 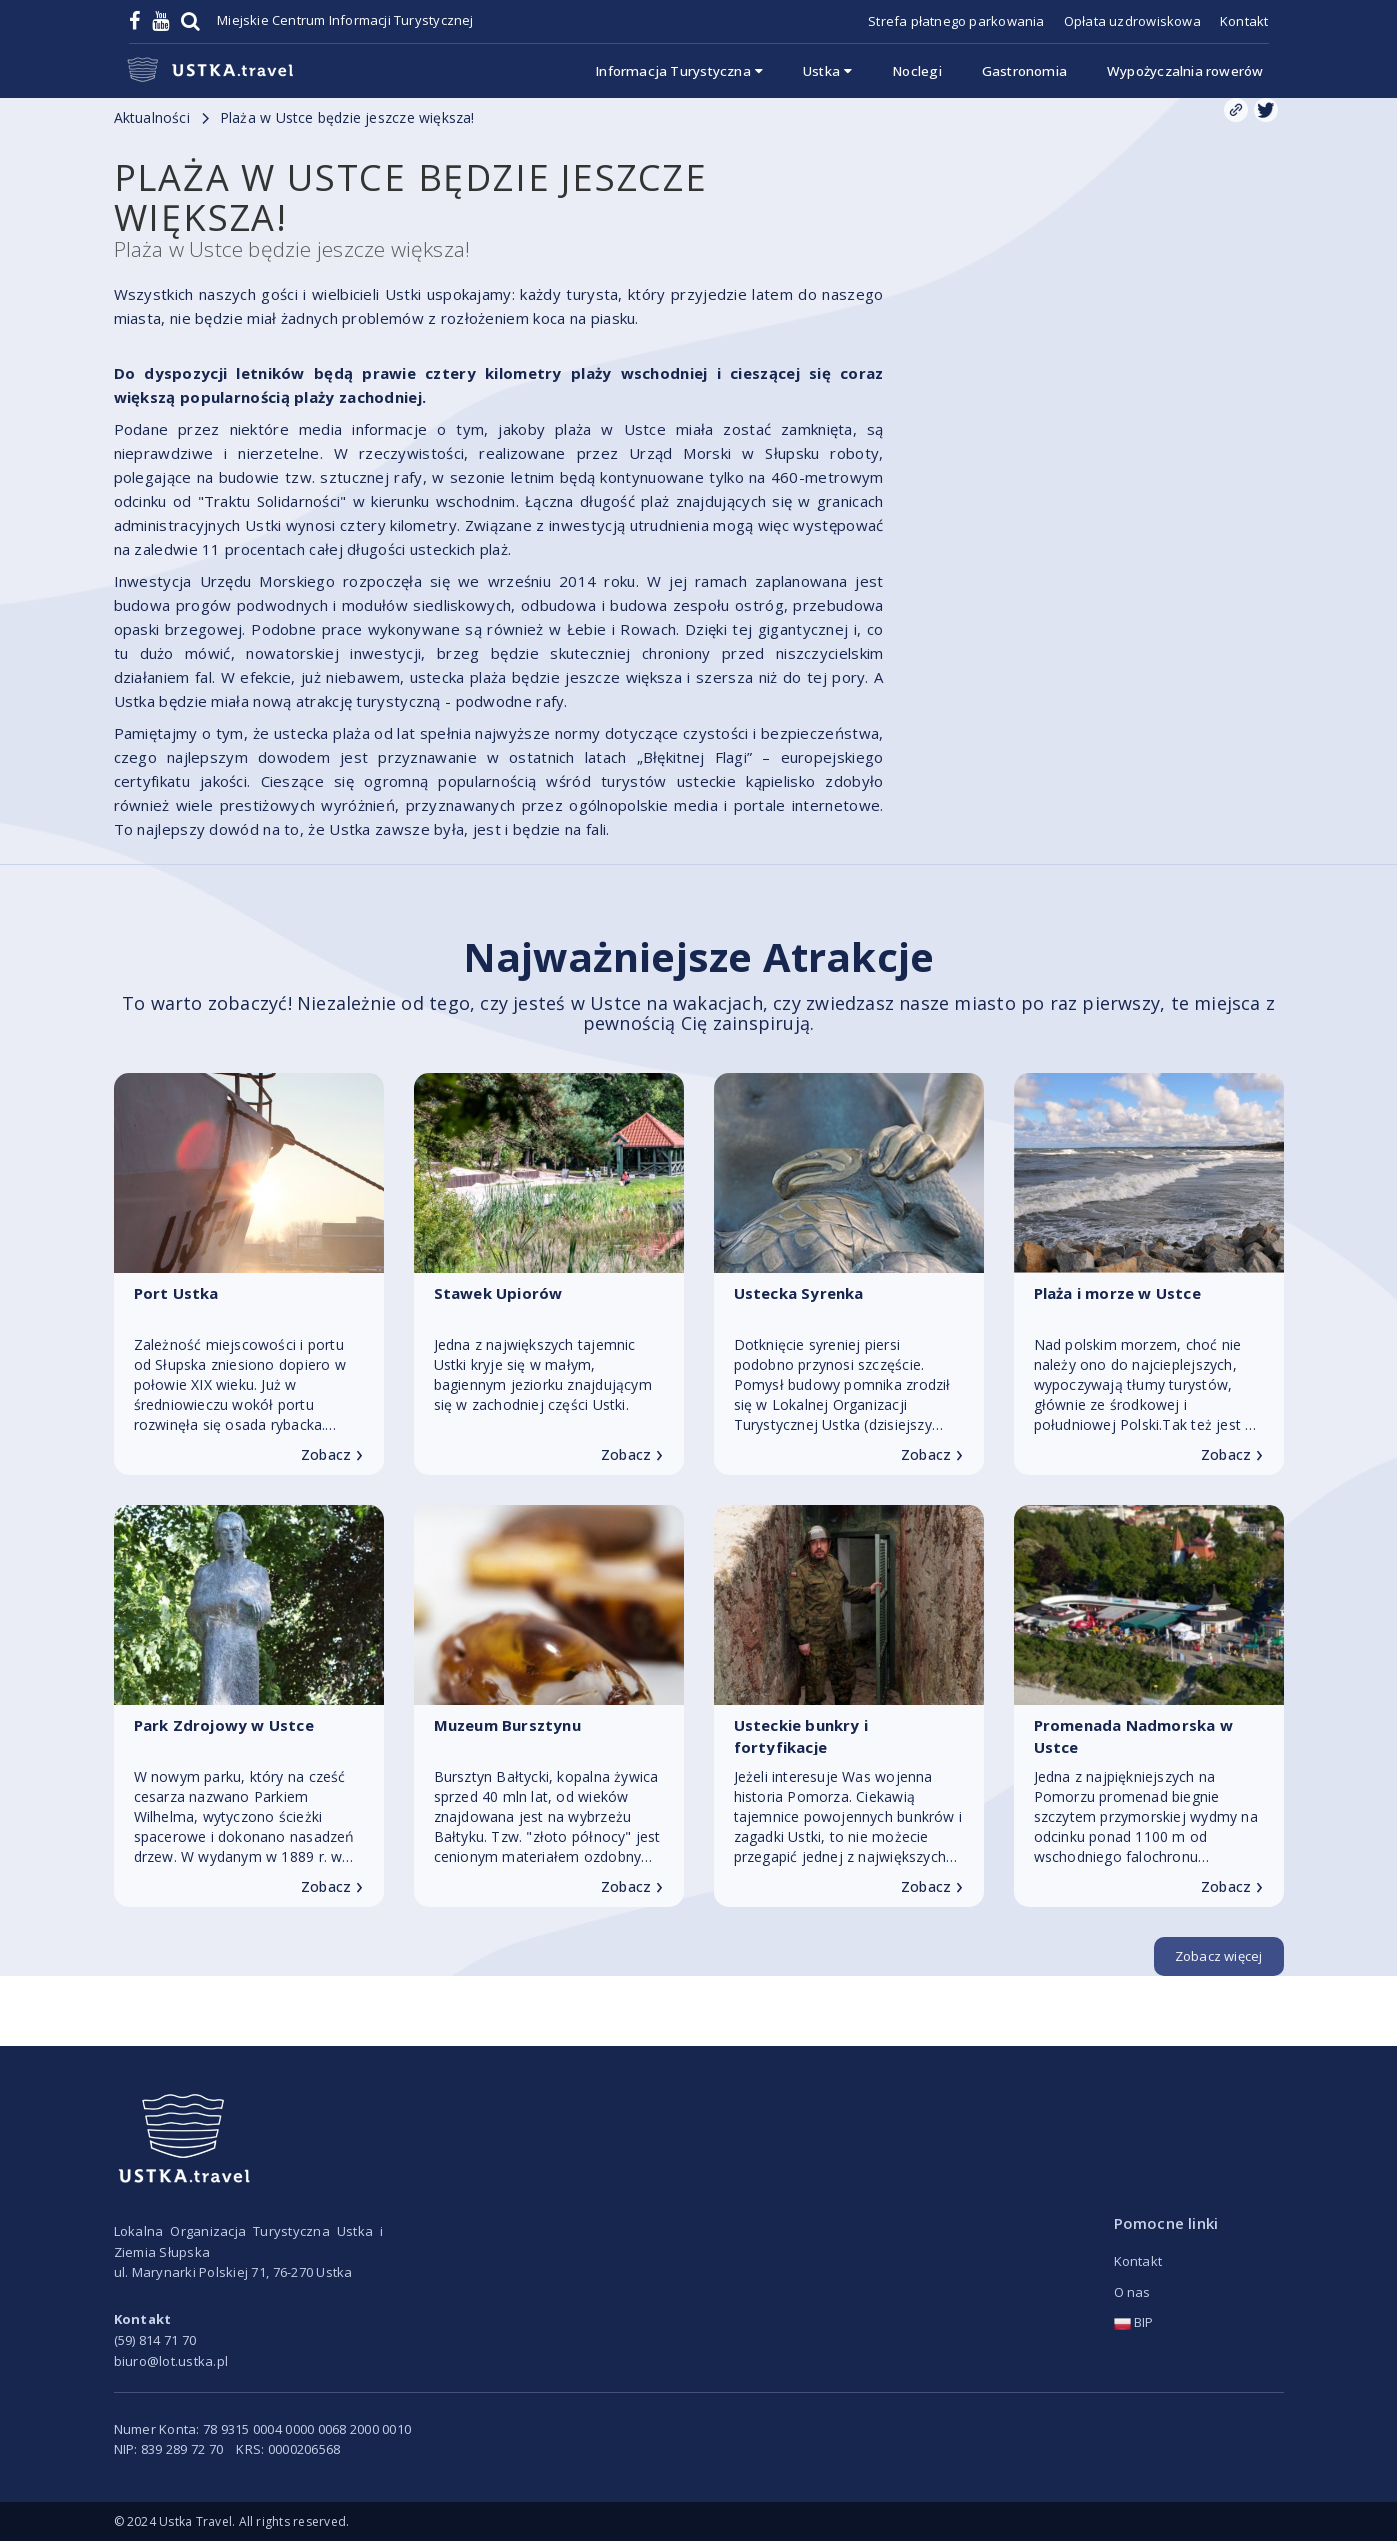 What do you see at coordinates (916, 71) in the screenshot?
I see `Noclegi` at bounding box center [916, 71].